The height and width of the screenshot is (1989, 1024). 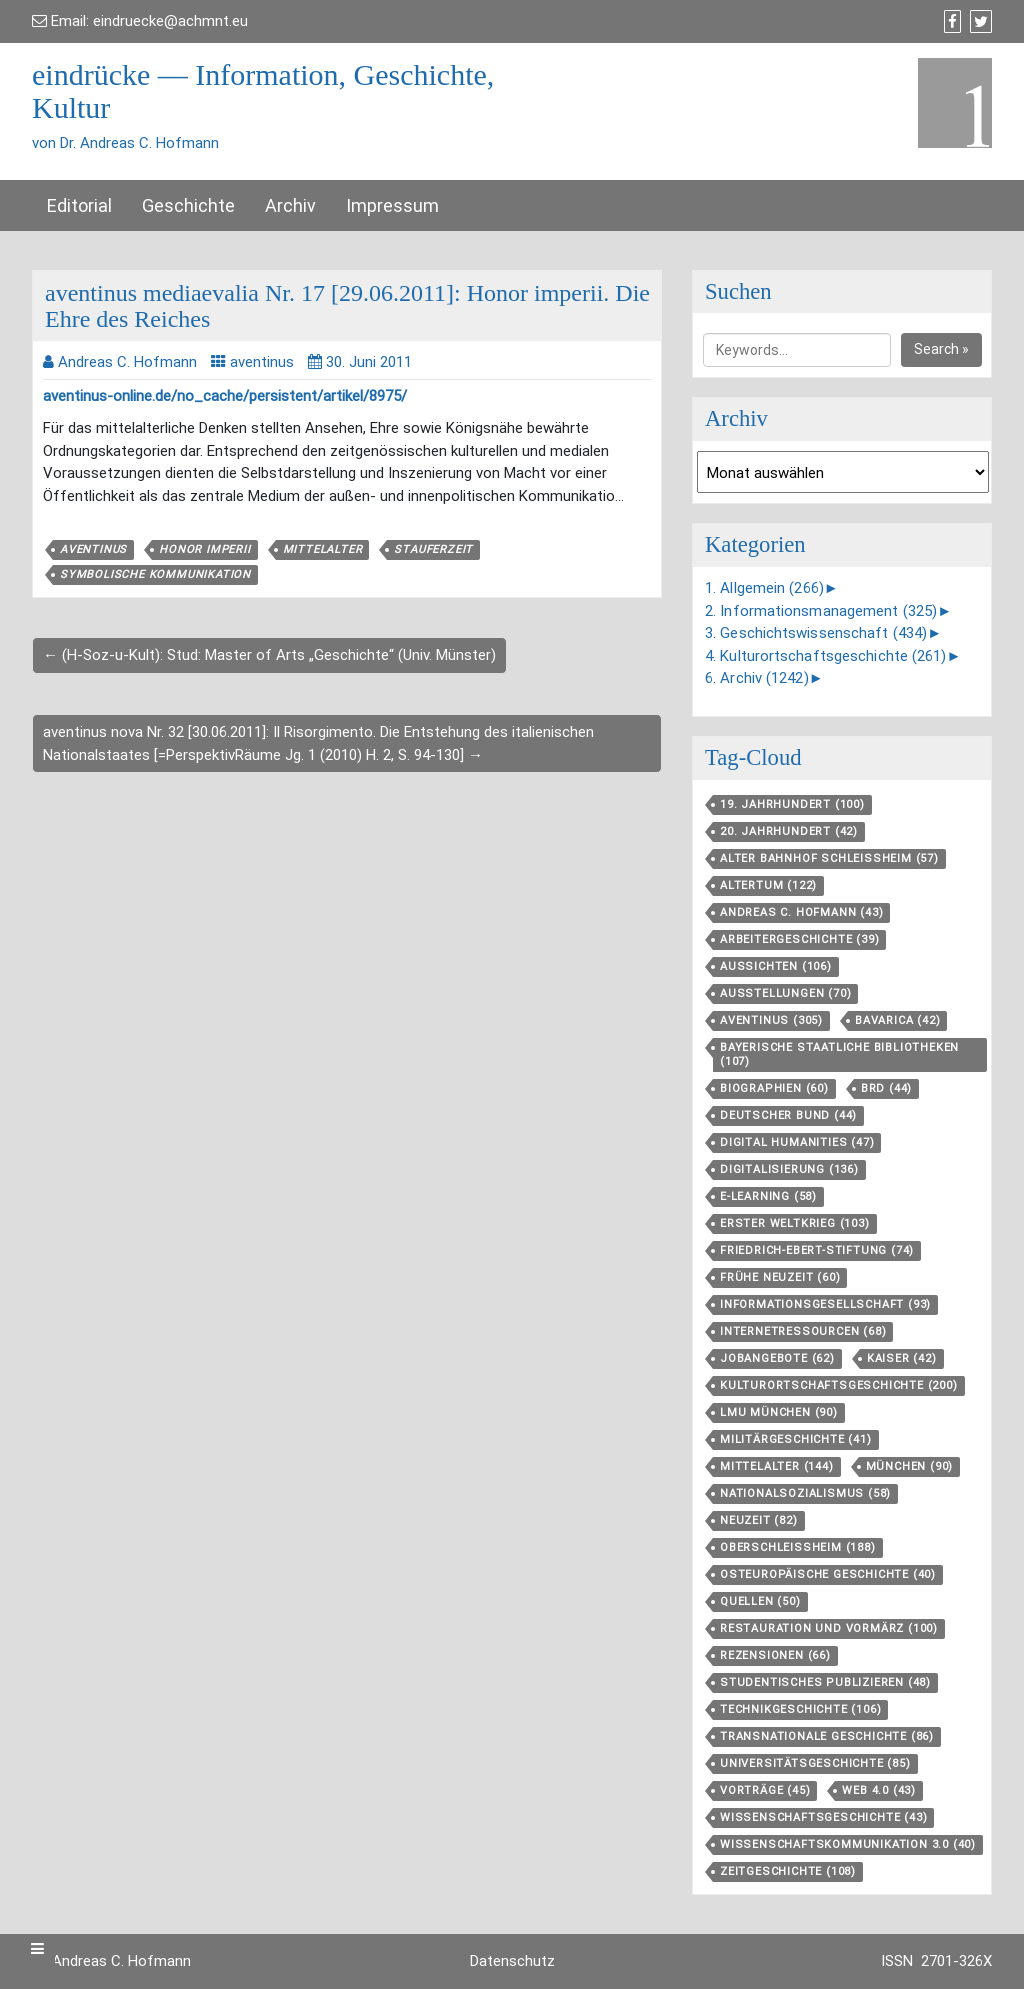 I want to click on honor imperii, so click(x=204, y=549).